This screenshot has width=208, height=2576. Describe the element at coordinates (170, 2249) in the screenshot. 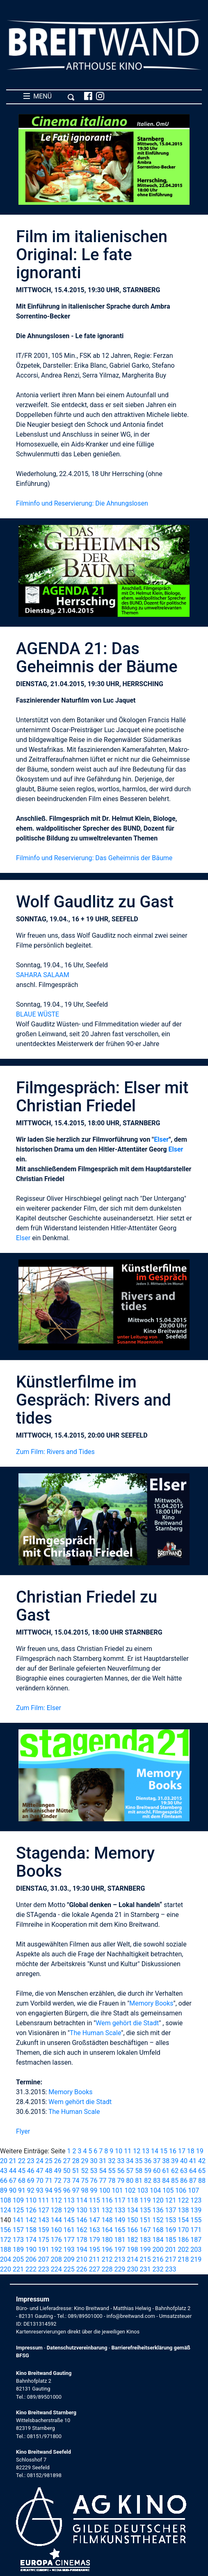

I see `201` at that location.